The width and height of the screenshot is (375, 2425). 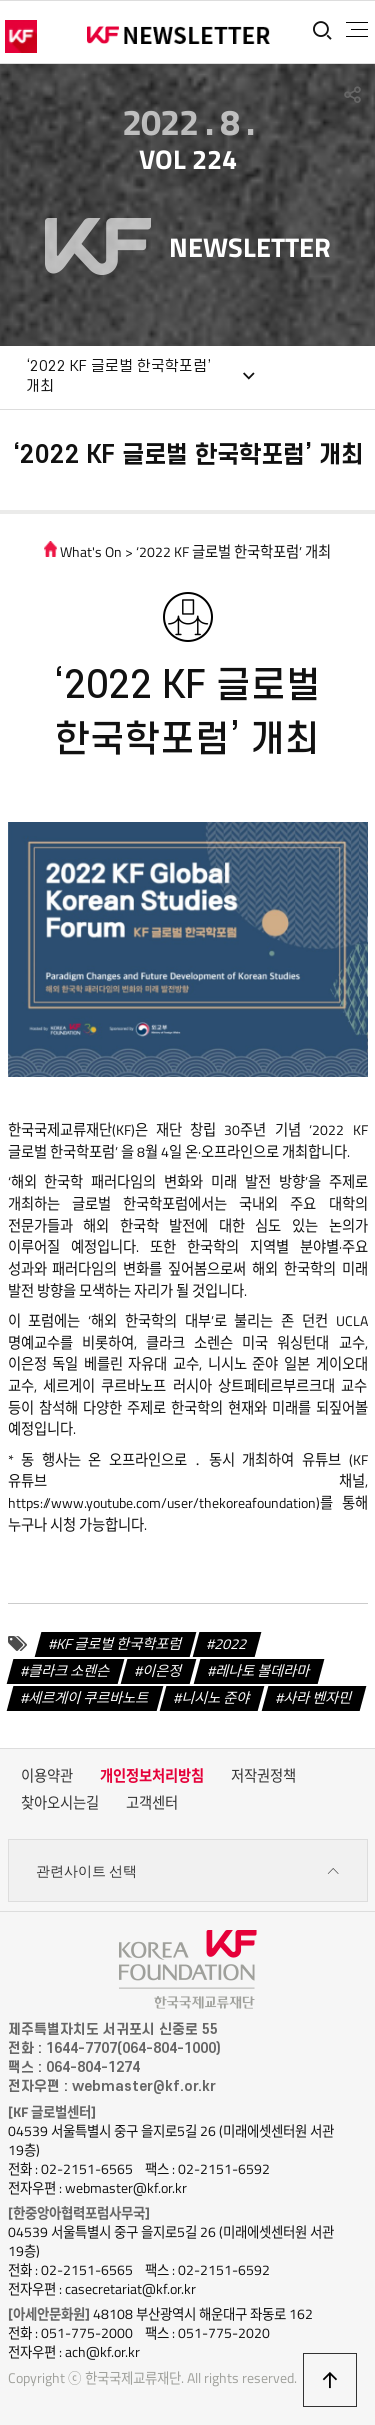 I want to click on 찾아오시는길, so click(x=60, y=1803).